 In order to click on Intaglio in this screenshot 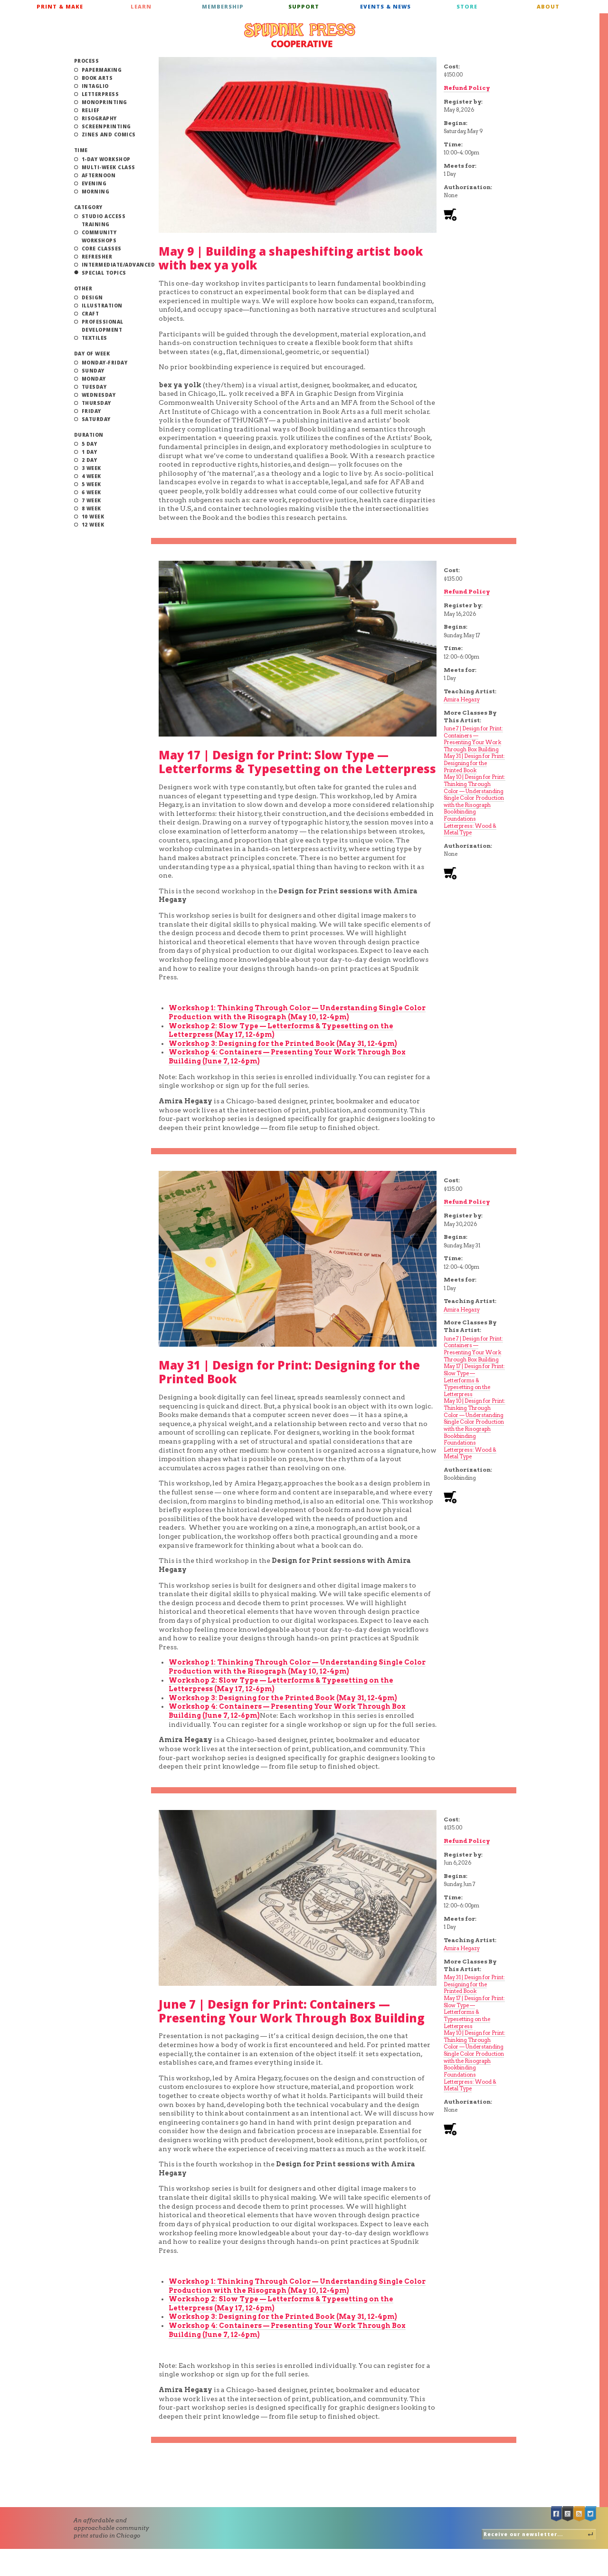, I will do `click(95, 86)`.